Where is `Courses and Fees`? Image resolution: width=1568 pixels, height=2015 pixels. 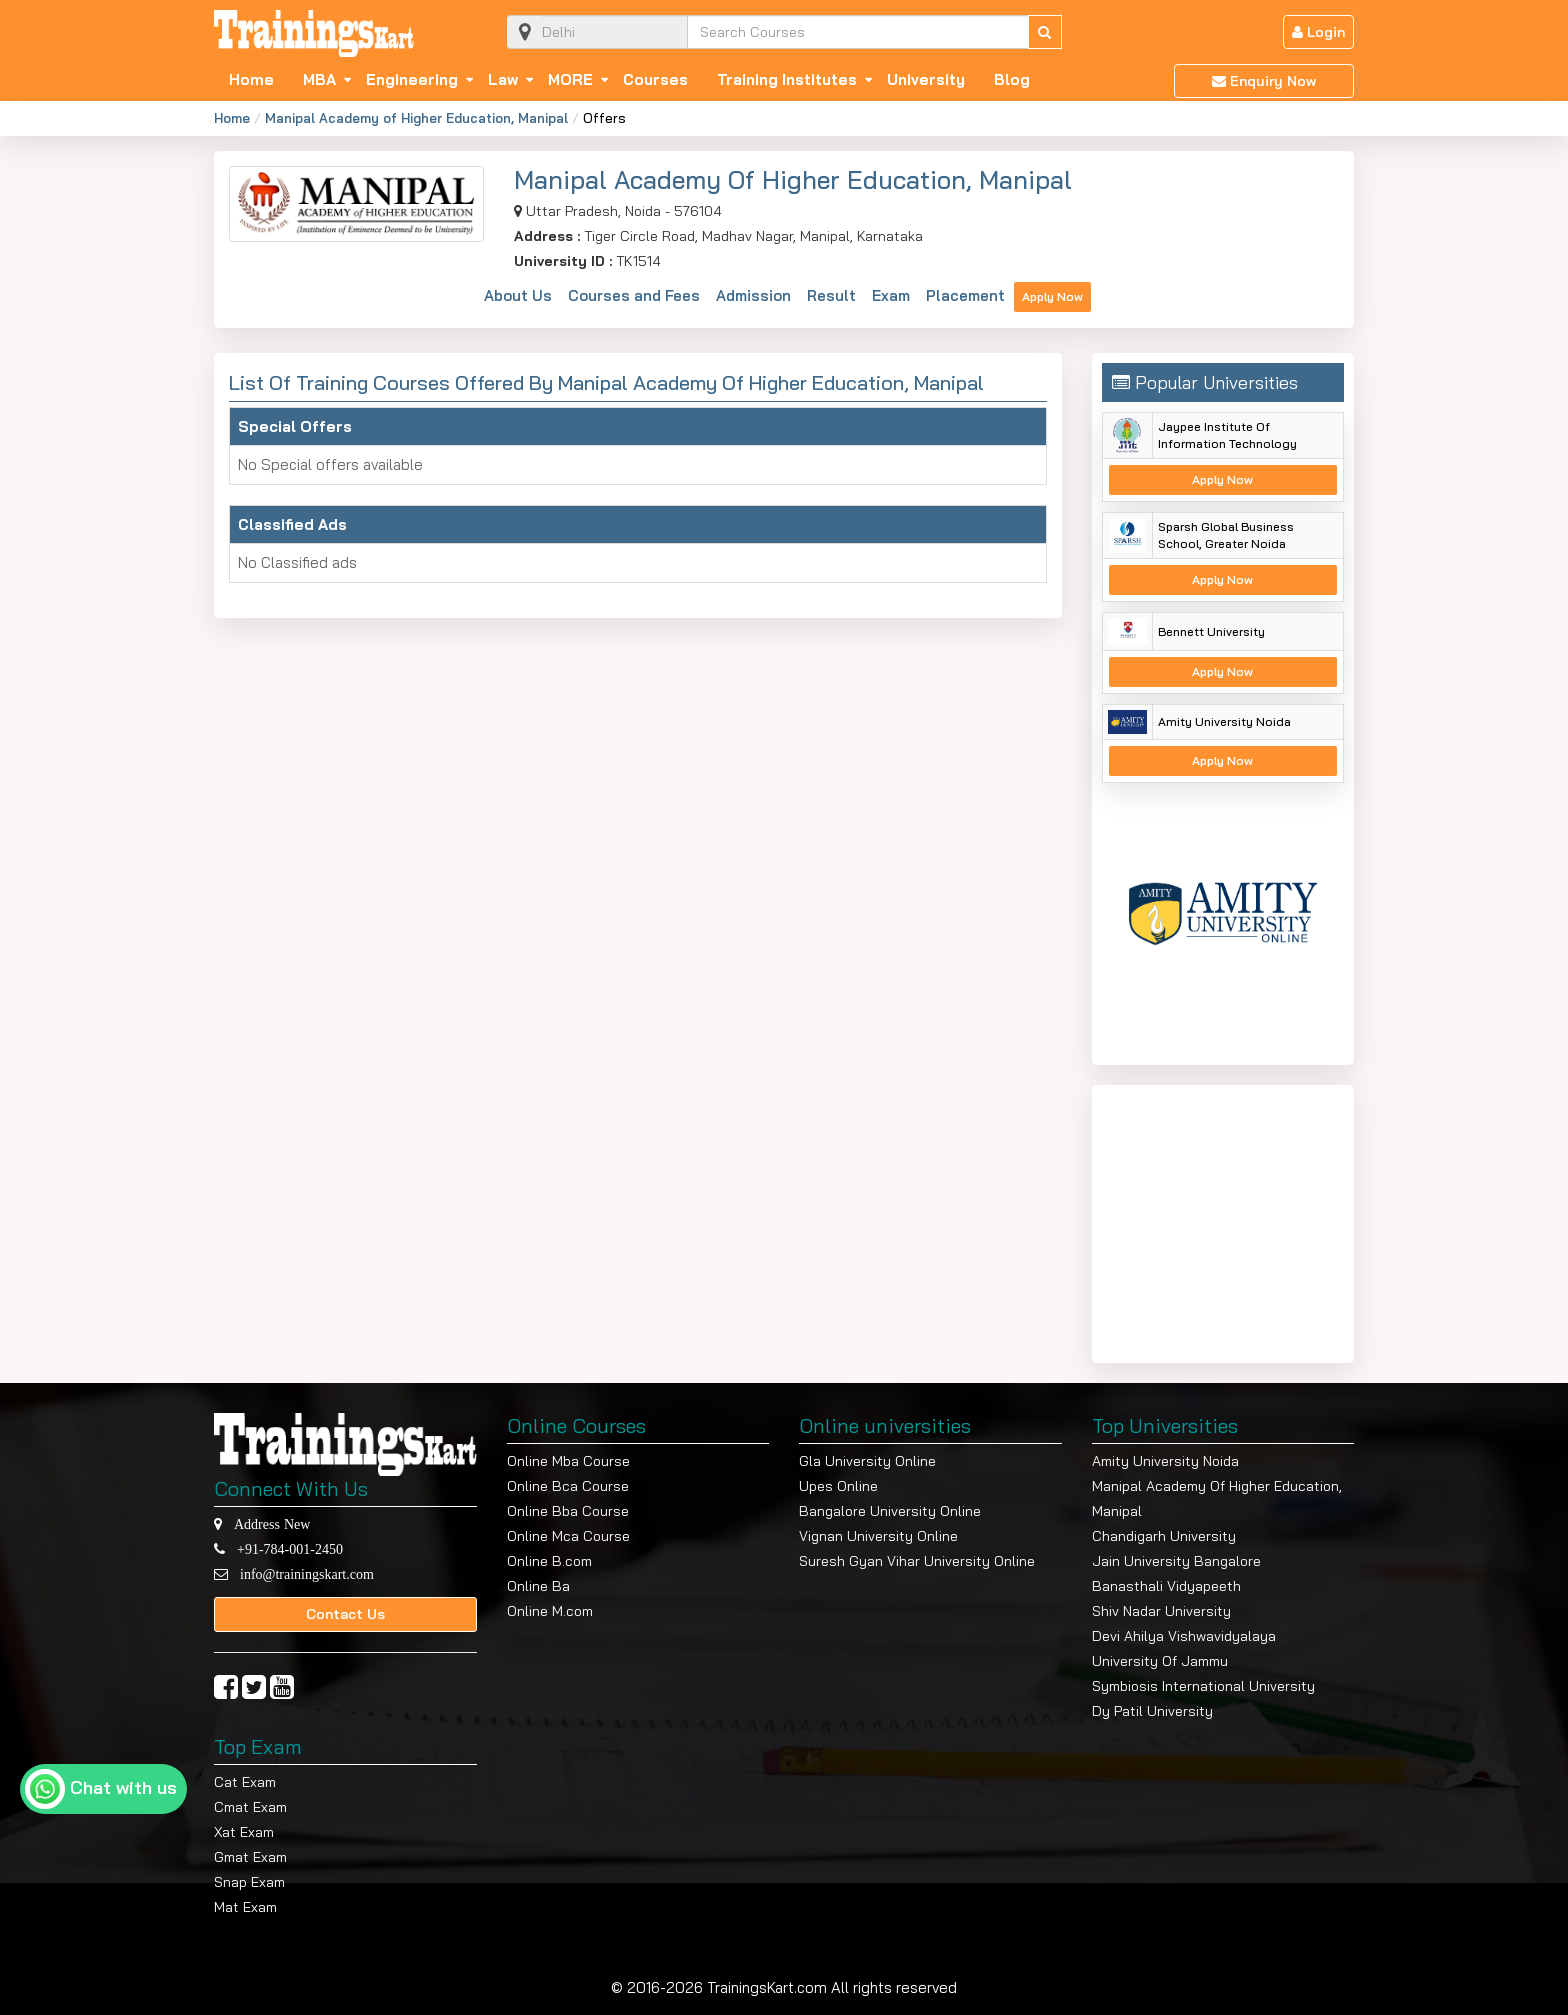 Courses and Fees is located at coordinates (634, 295).